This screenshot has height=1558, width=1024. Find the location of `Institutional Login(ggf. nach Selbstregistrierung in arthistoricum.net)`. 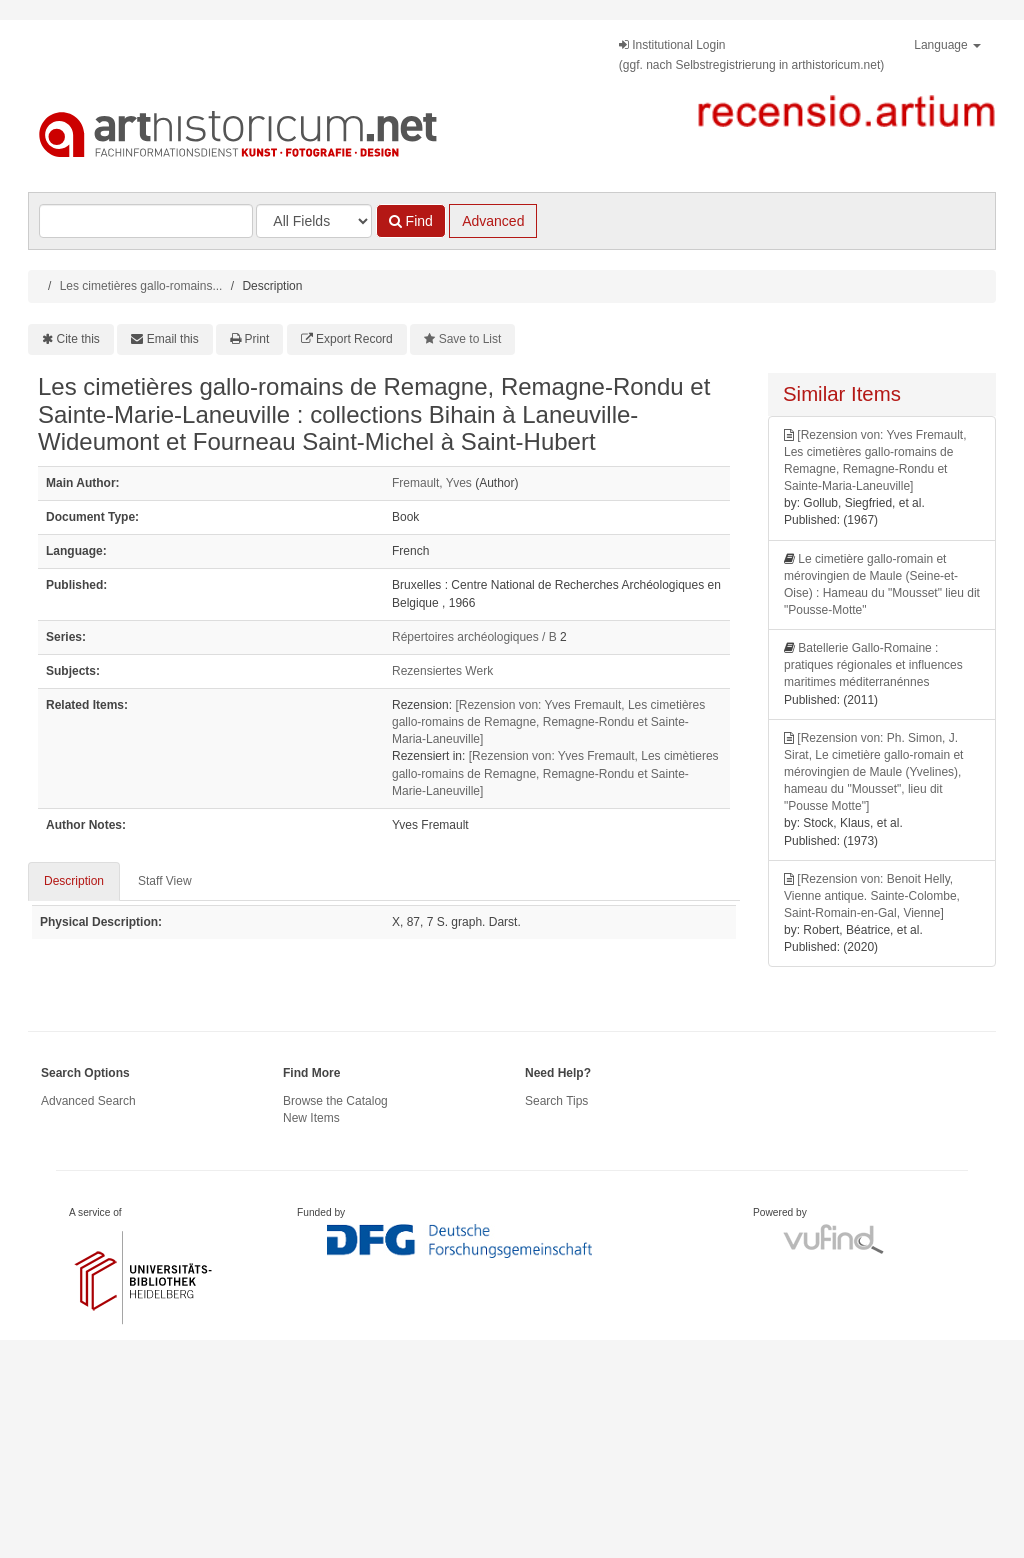

Institutional Login(ggf. nach Selbstregistrierung in arthistoricum.net) is located at coordinates (751, 55).